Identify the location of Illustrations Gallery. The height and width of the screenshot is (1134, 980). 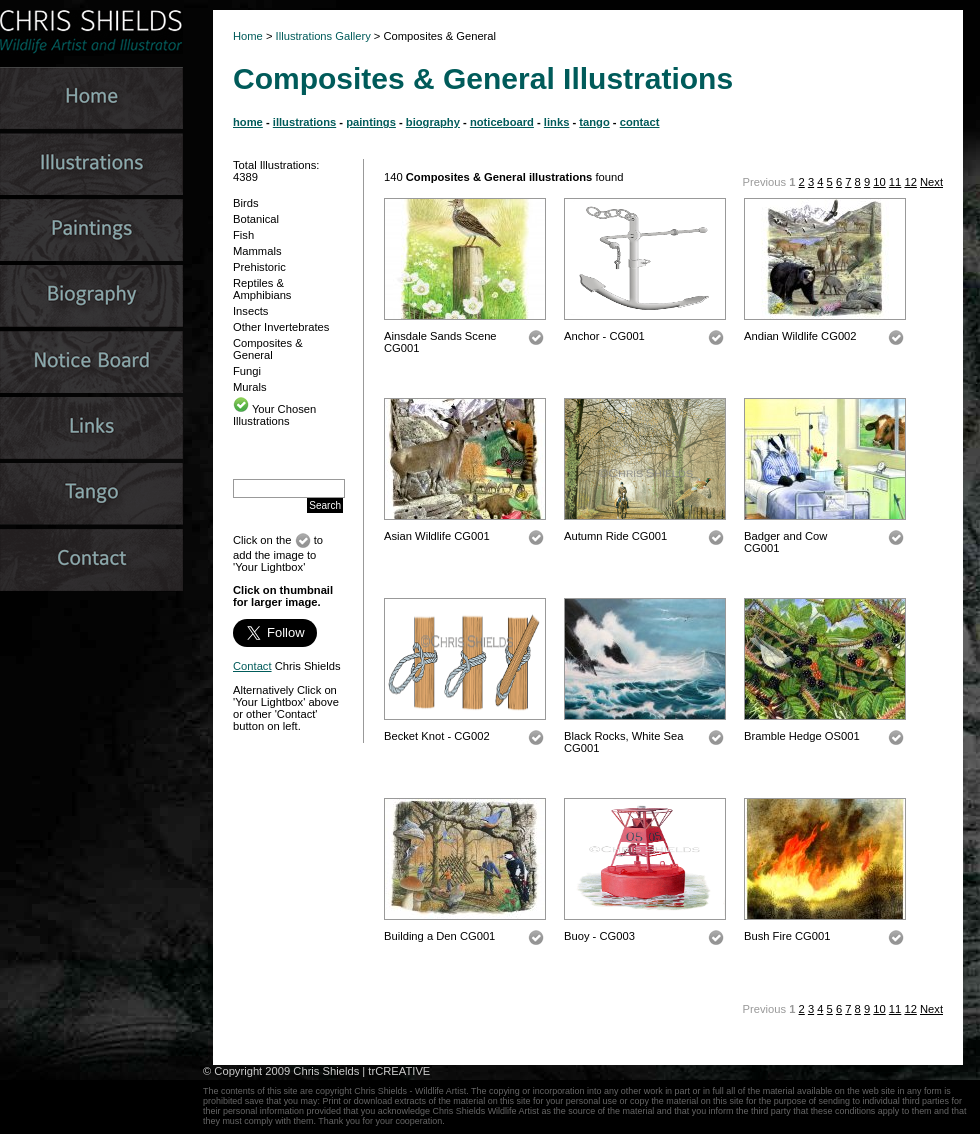
(322, 36).